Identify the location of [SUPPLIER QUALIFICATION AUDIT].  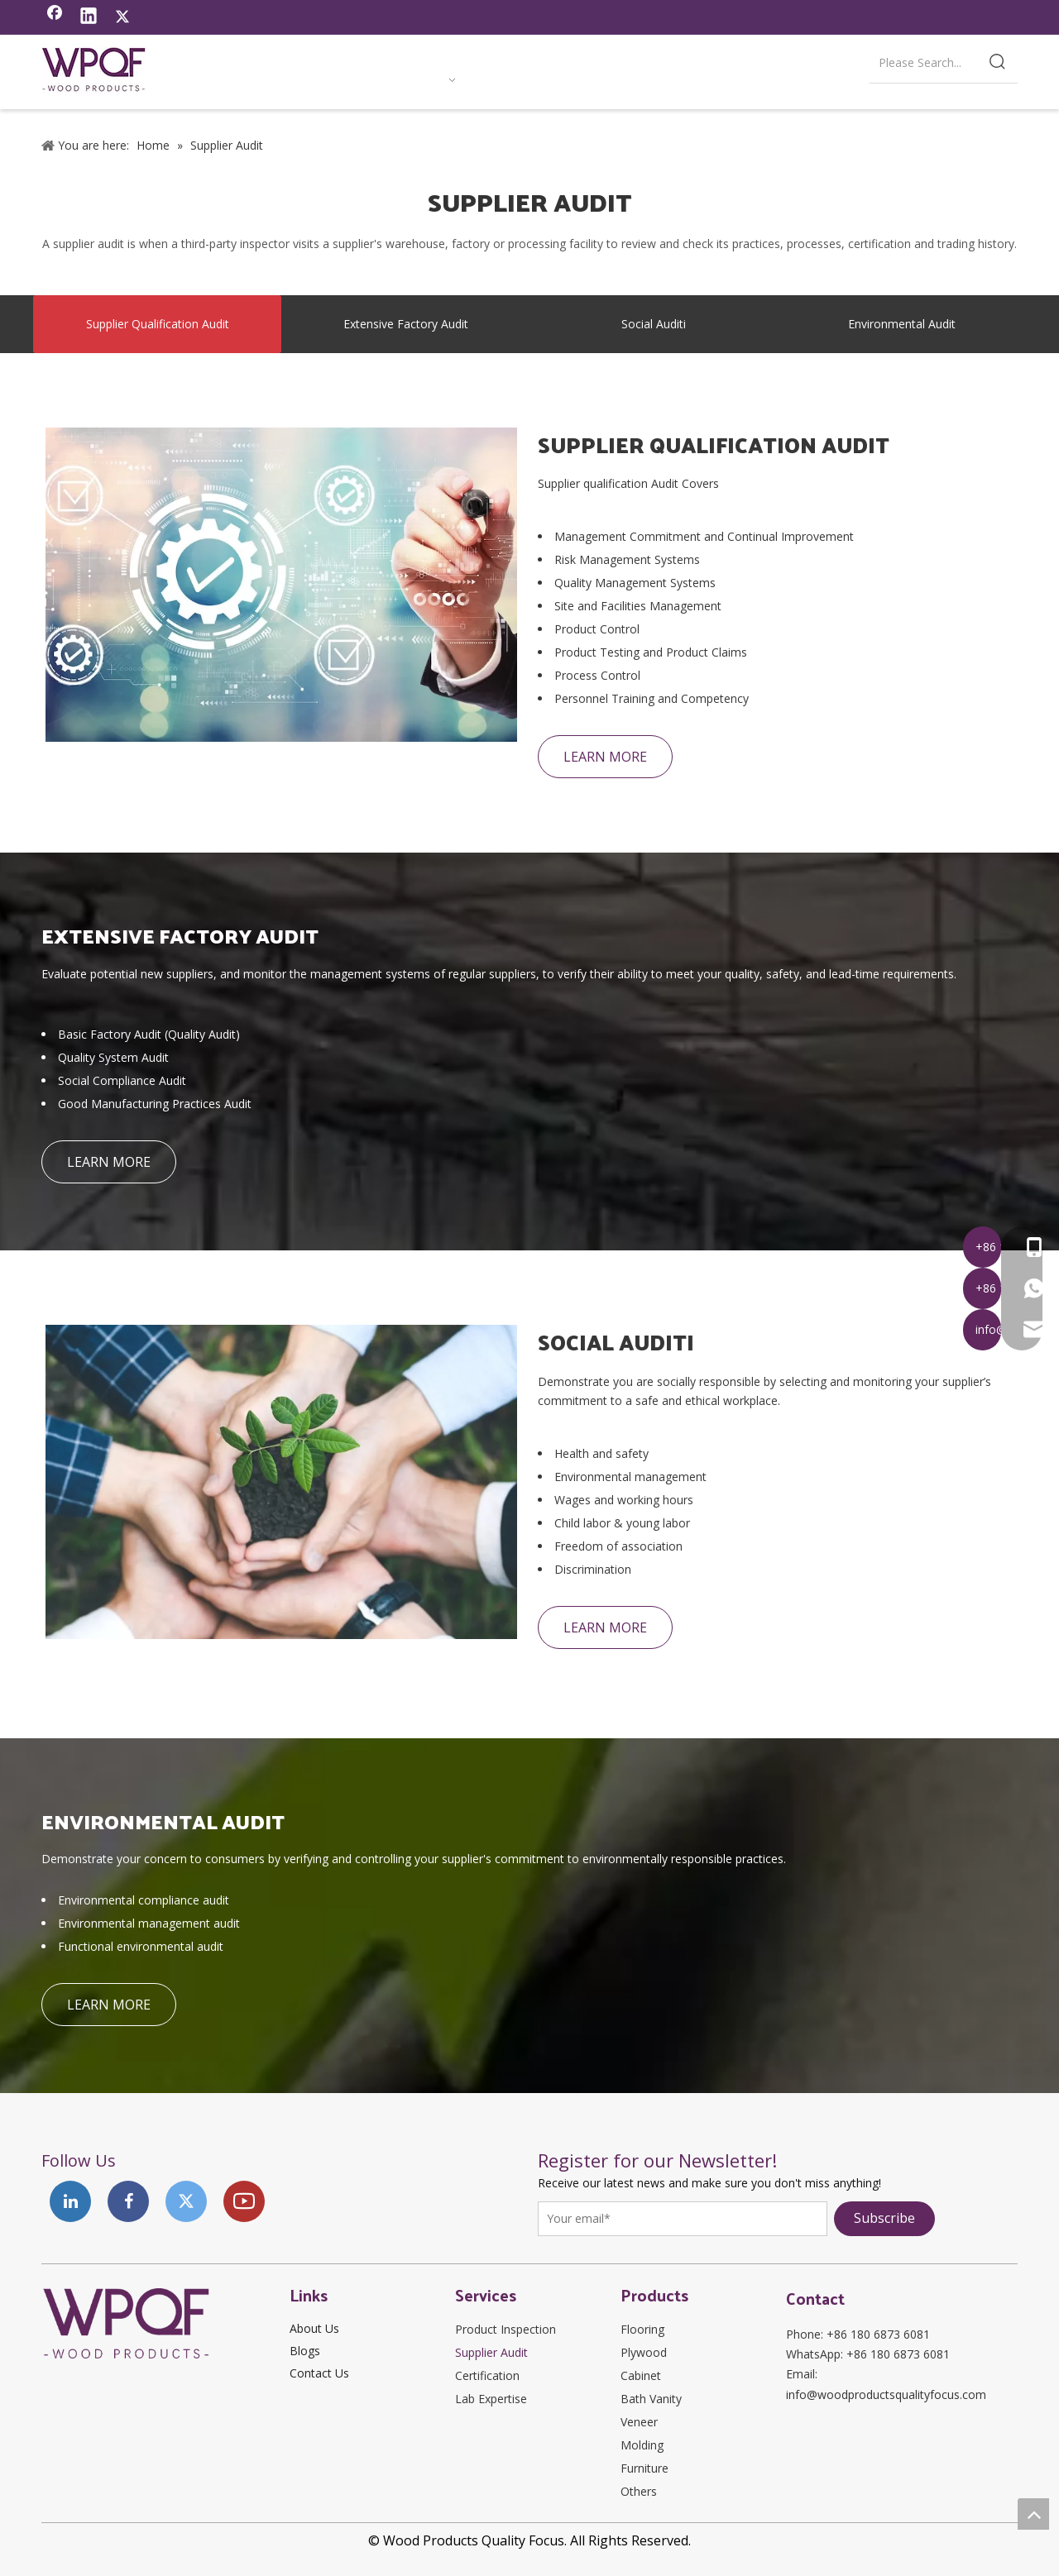
(281, 585).